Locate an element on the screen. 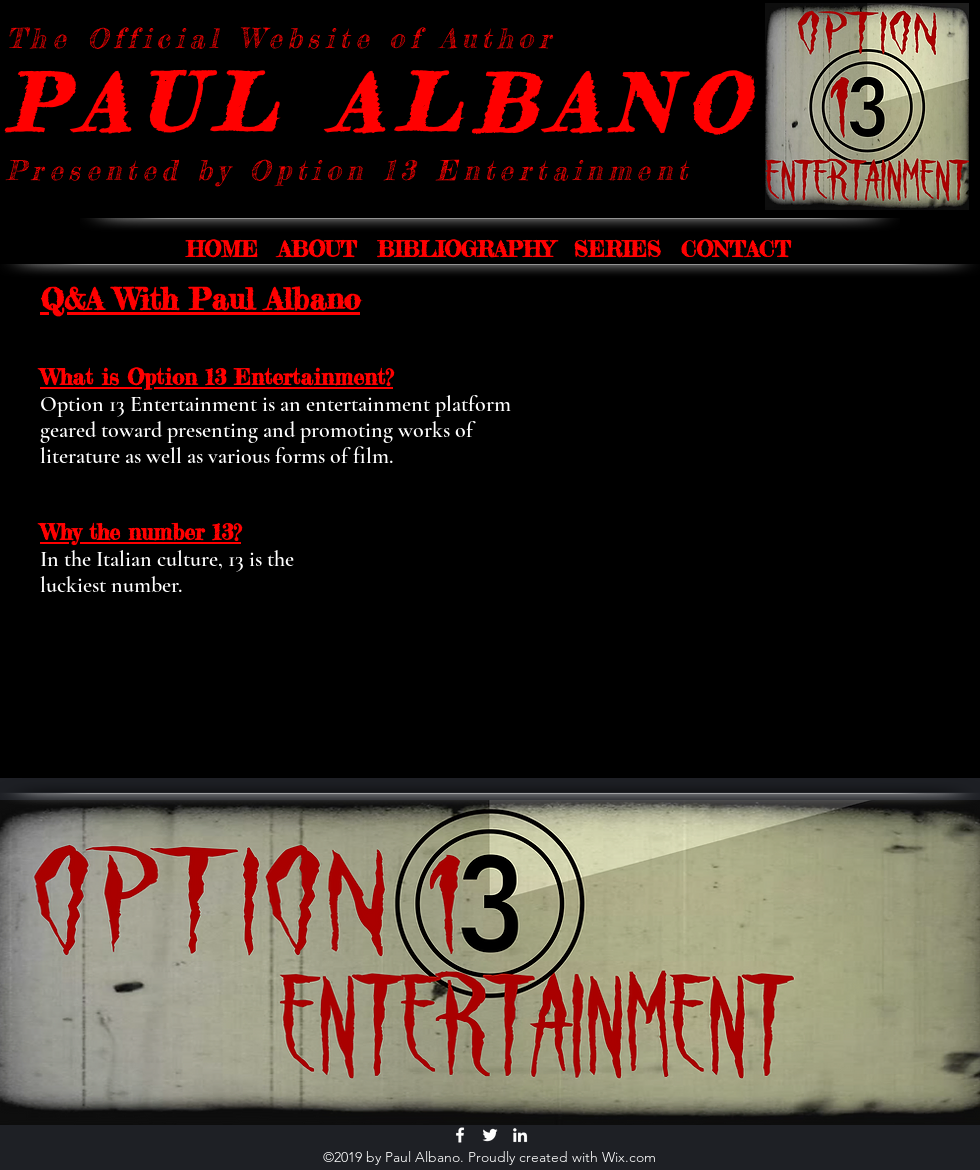  [button] is located at coordinates (317, 249).